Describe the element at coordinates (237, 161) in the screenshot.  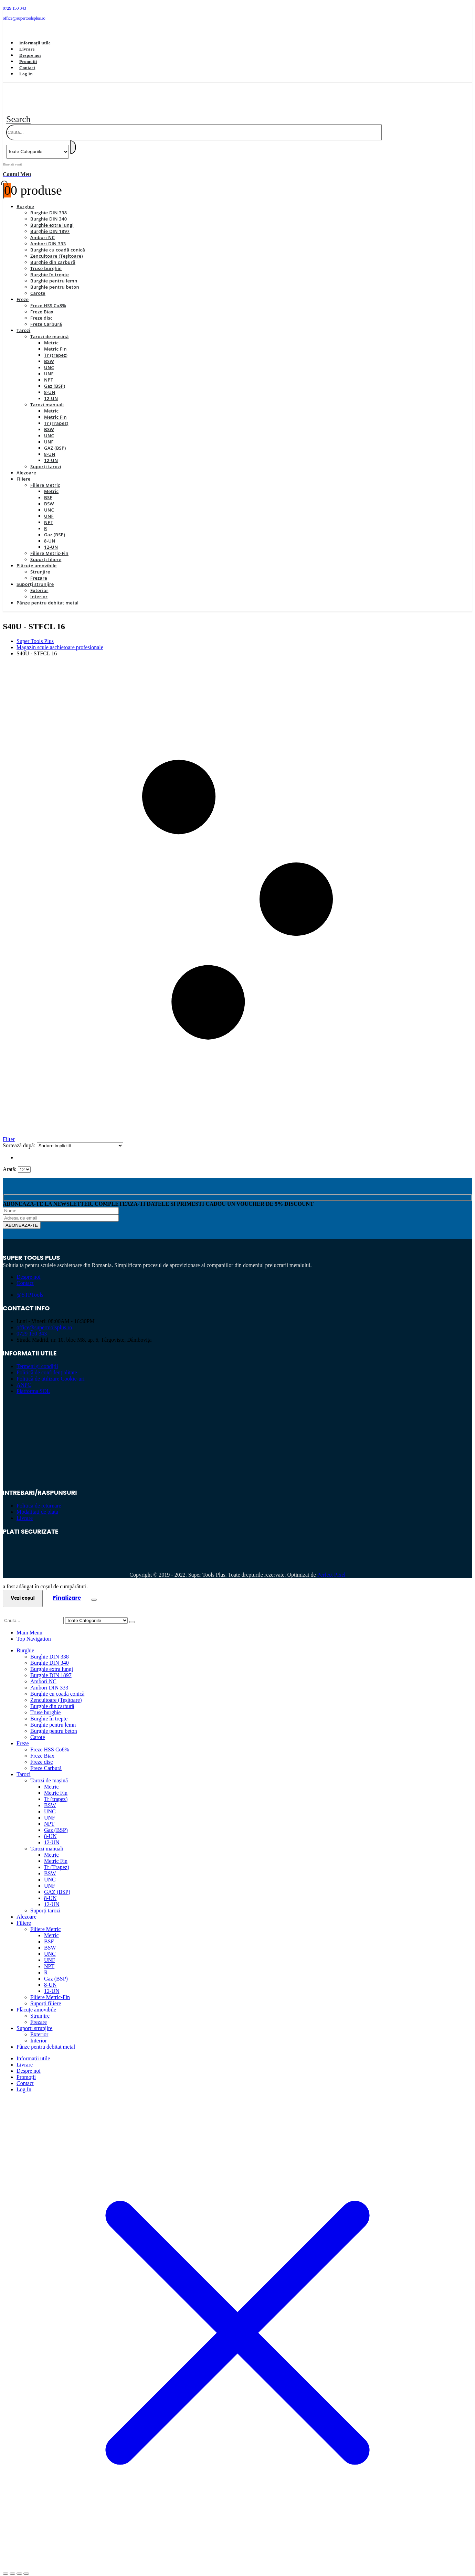
I see `[Bine ati venit]` at that location.